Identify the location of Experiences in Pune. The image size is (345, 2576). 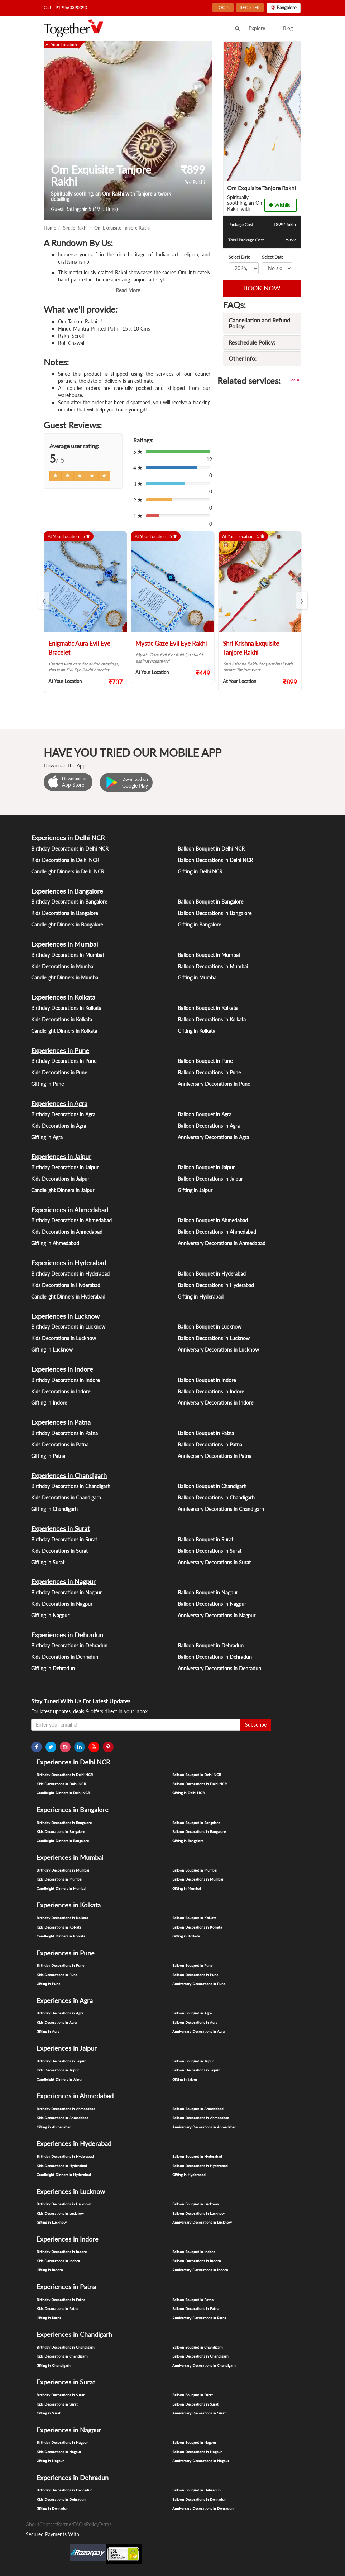
(60, 1050).